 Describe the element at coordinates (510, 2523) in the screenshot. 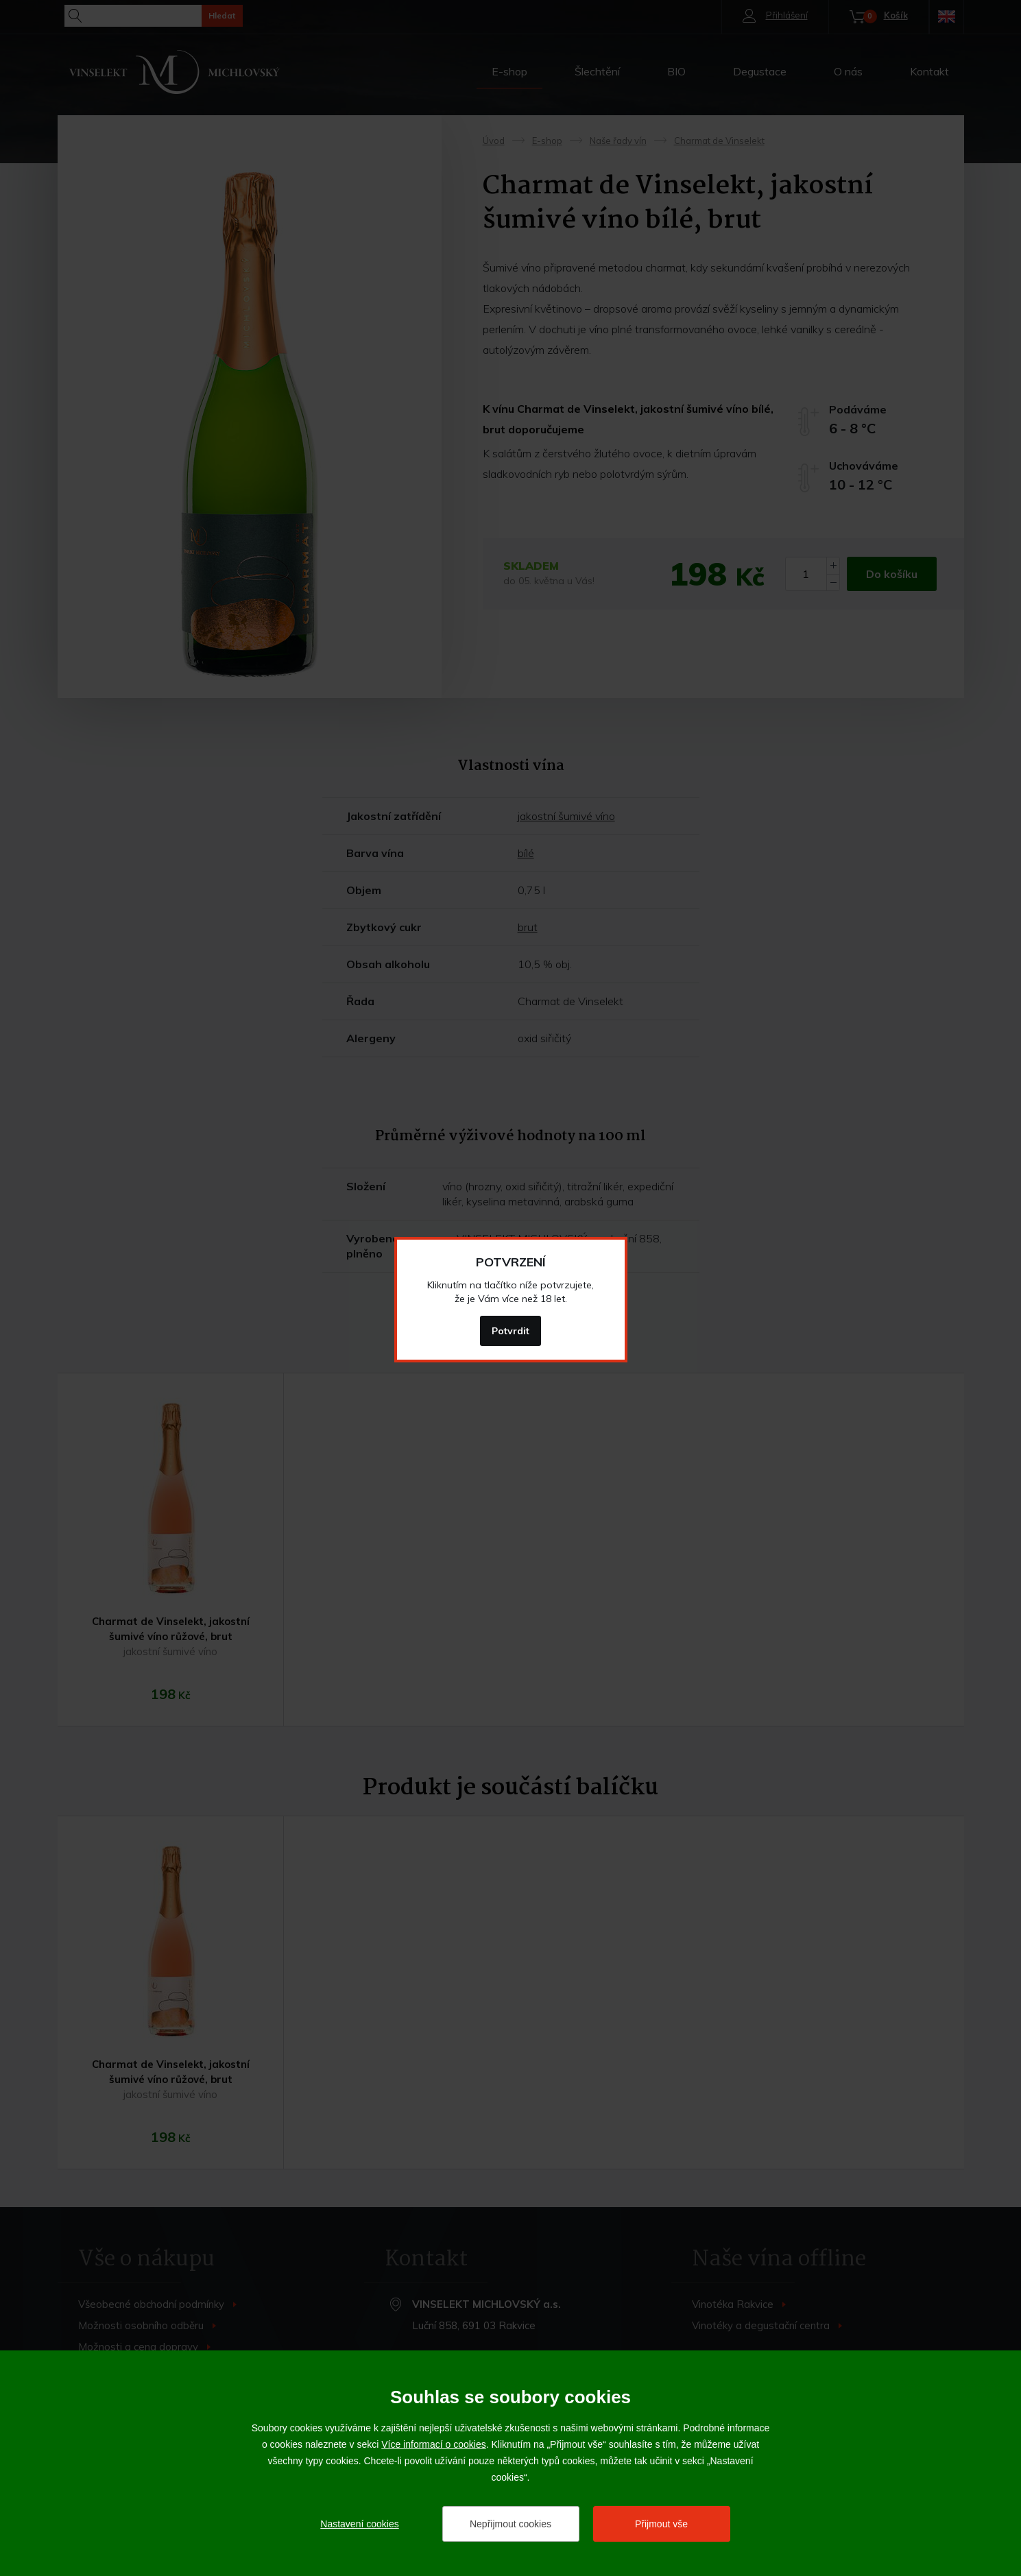

I see `Nepřijmout cookies` at that location.